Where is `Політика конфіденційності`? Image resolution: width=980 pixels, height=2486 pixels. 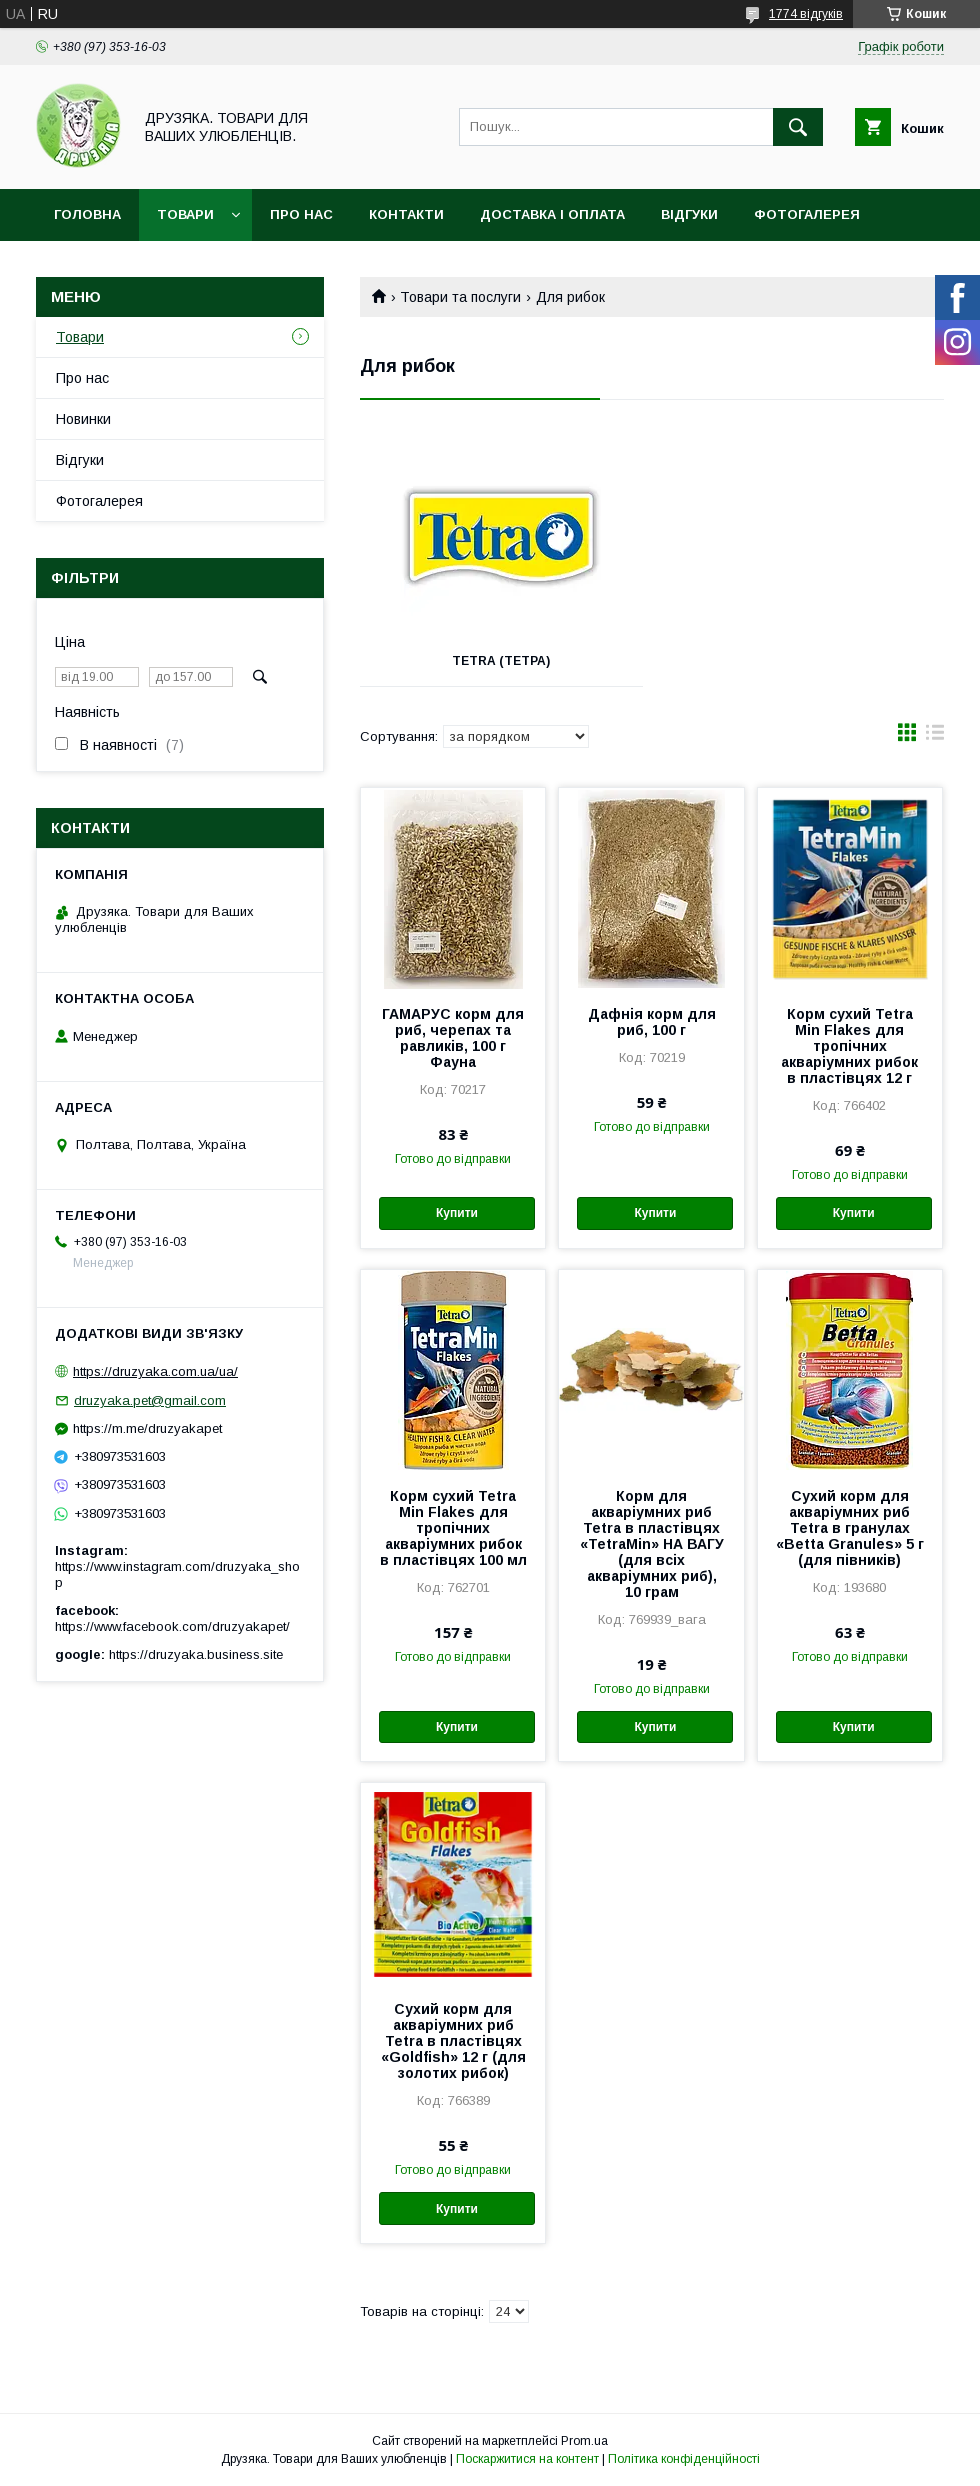 Політика конфіденційності is located at coordinates (684, 2459).